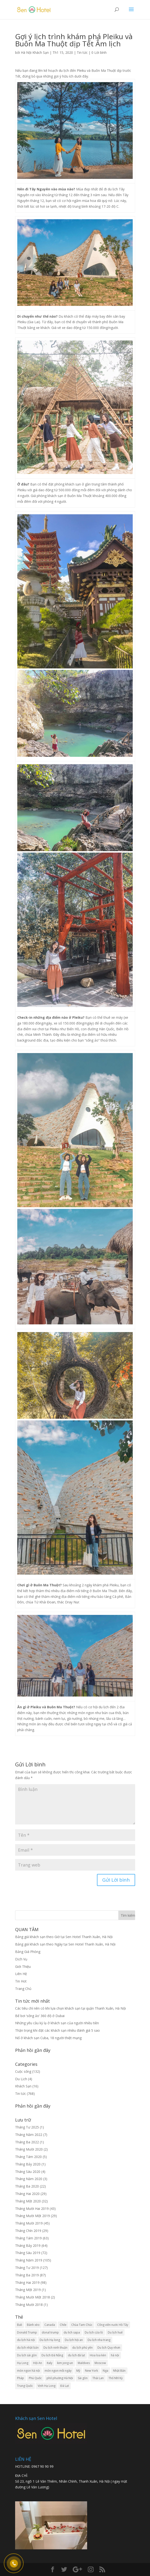 Image resolution: width=150 pixels, height=2576 pixels. Describe the element at coordinates (84, 2363) in the screenshot. I see `Maldives [Maldives (3 mục)]` at that location.